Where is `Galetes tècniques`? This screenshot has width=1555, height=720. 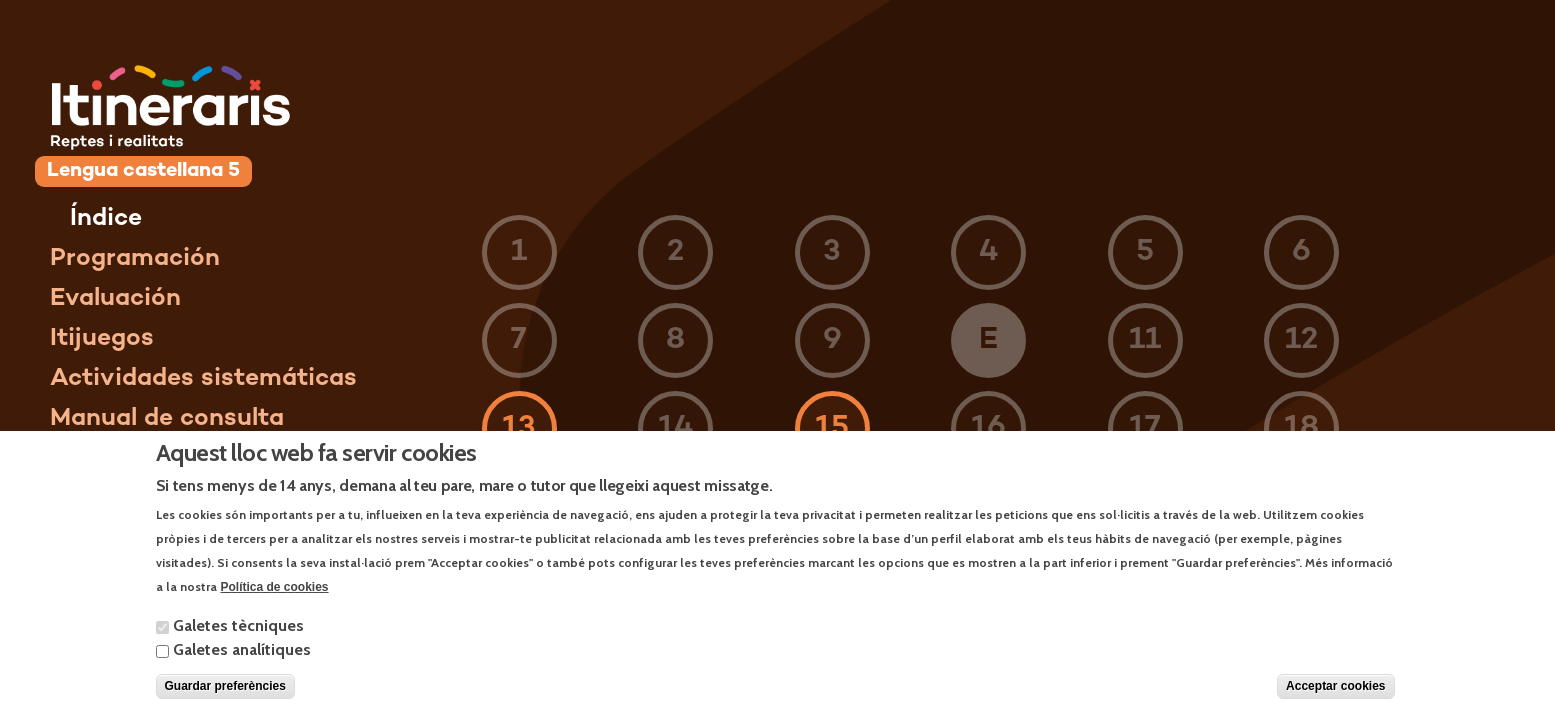 Galetes tècniques is located at coordinates (238, 638).